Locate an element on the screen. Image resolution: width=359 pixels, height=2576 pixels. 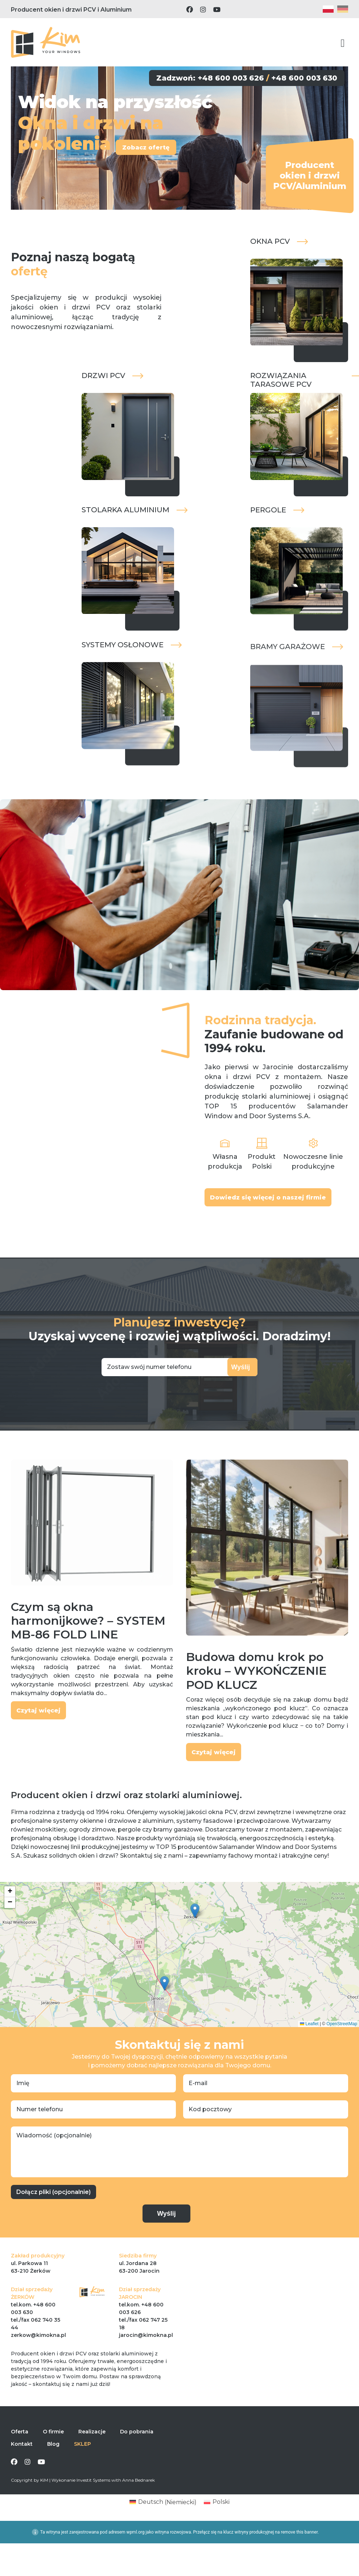
Kontakt is located at coordinates (22, 2462).